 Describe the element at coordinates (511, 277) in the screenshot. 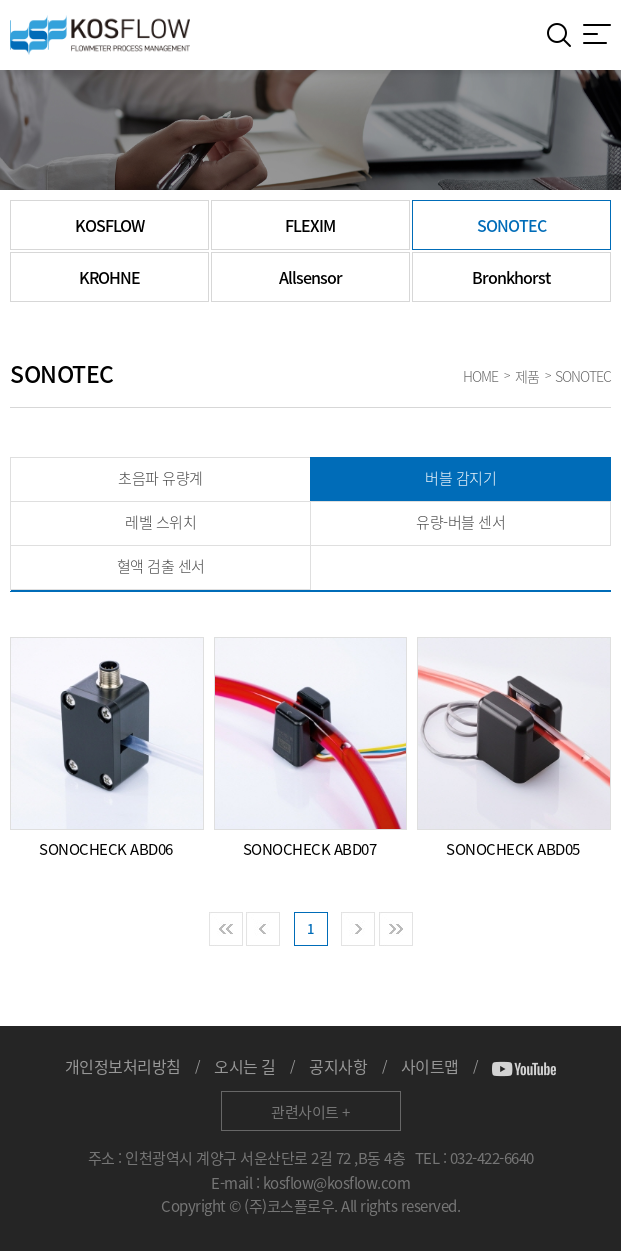

I see `Bronkhorst` at that location.